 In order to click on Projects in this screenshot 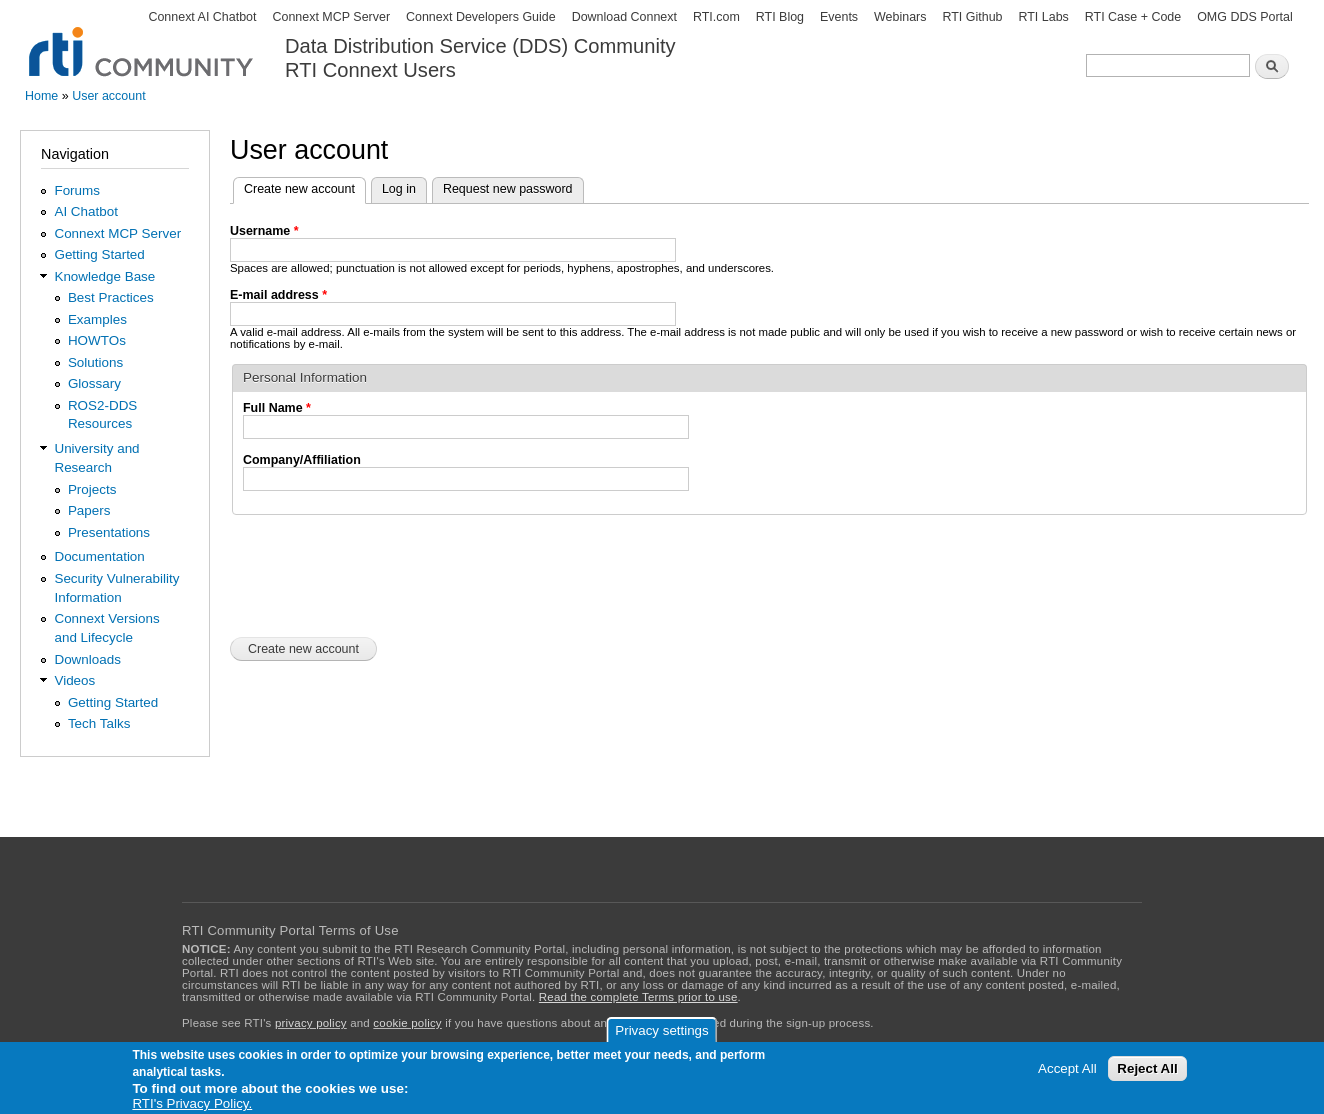, I will do `click(92, 489)`.